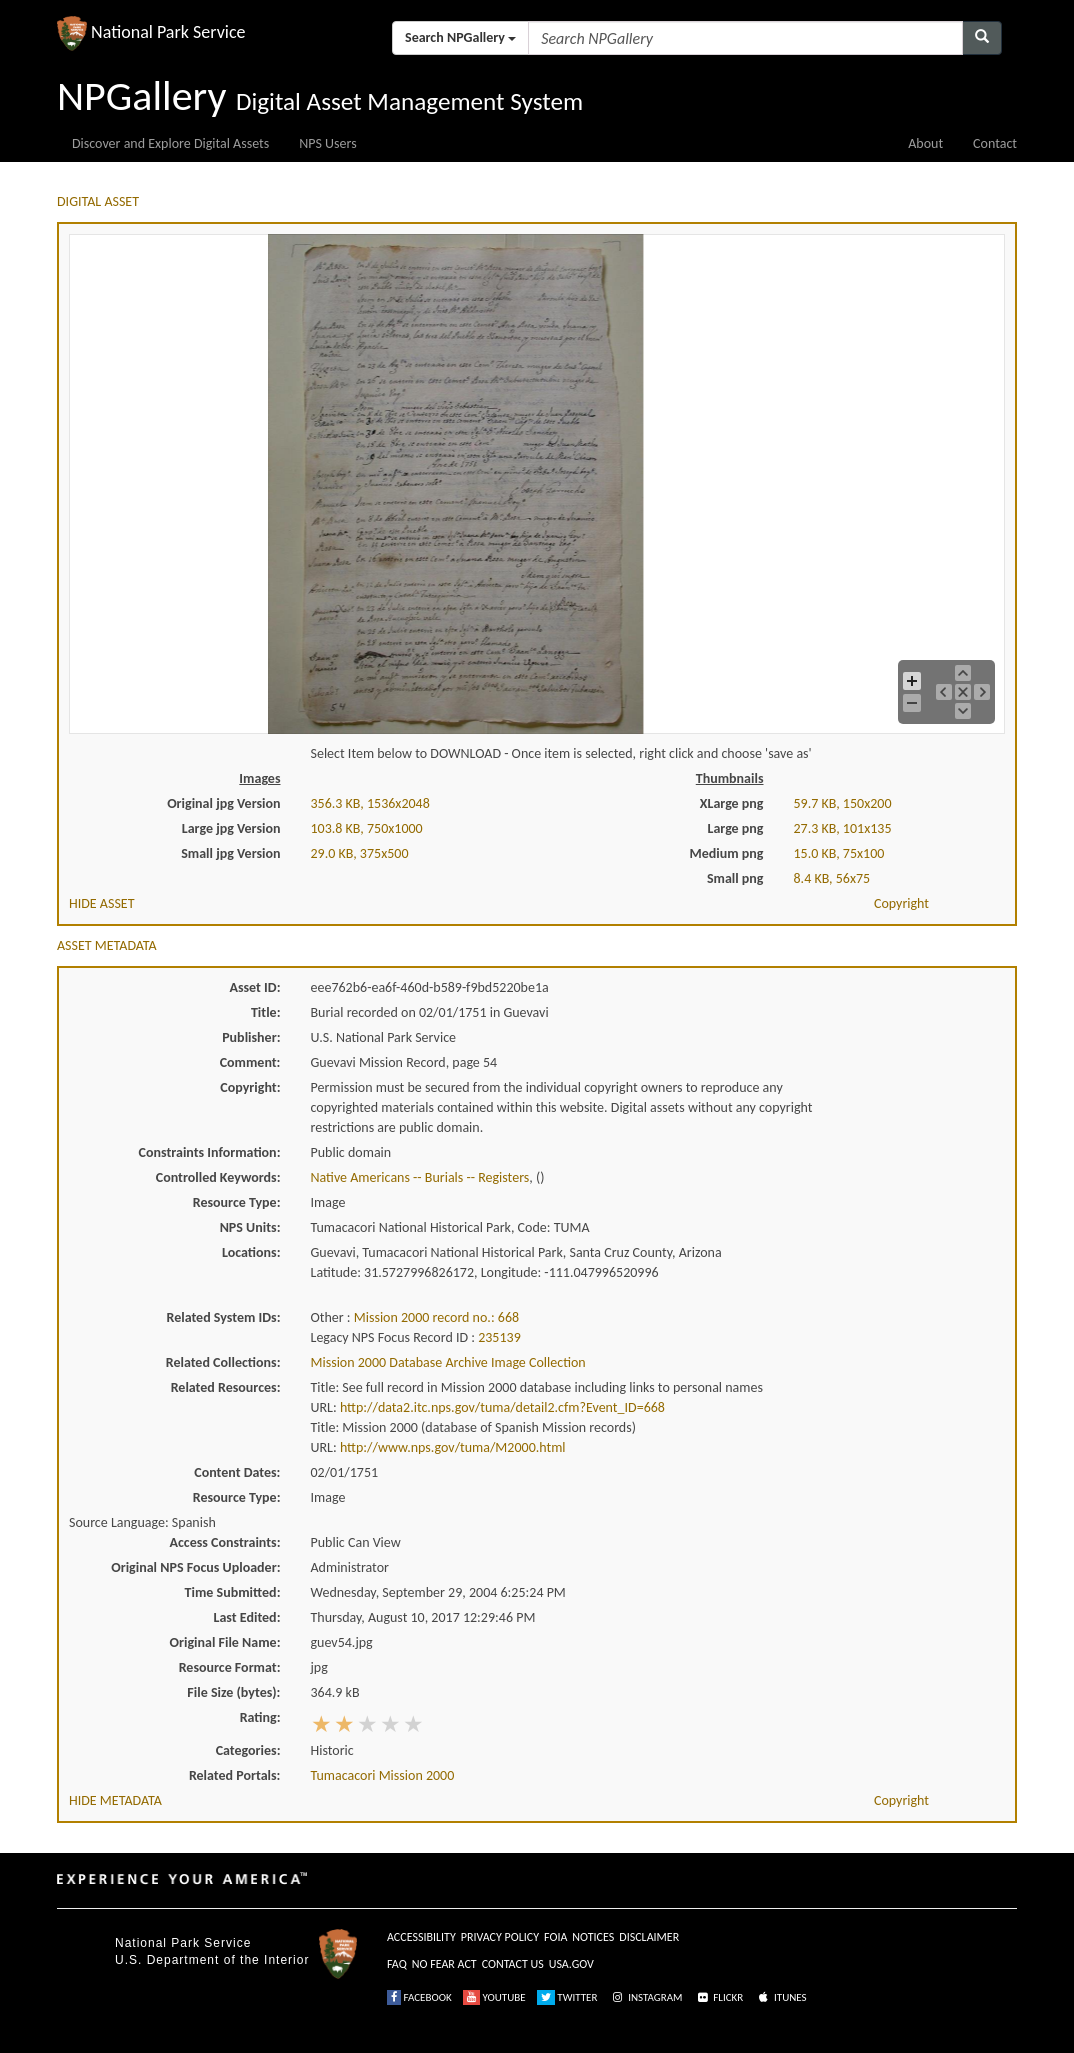  I want to click on Publisher:, so click(251, 1037).